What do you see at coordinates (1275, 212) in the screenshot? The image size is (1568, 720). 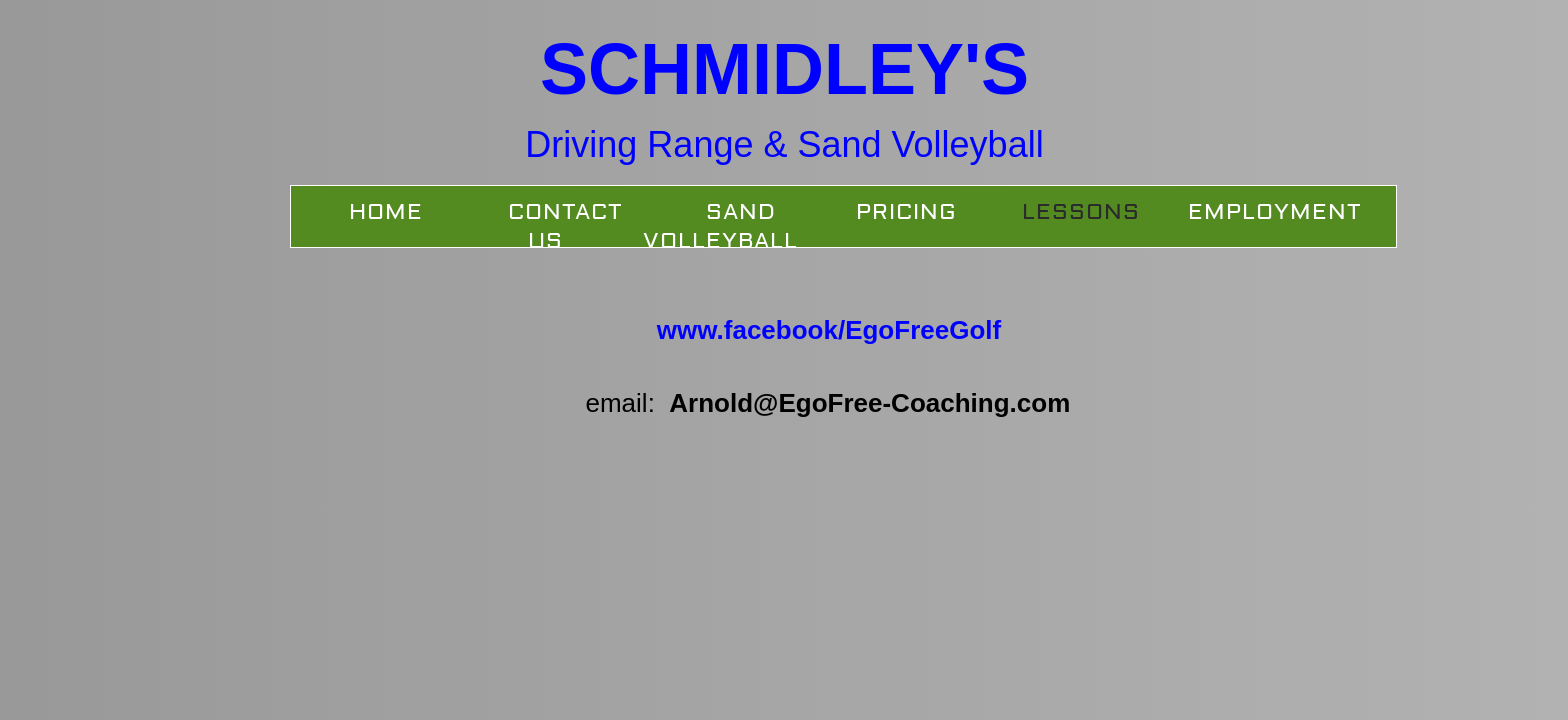 I see `Employment` at bounding box center [1275, 212].